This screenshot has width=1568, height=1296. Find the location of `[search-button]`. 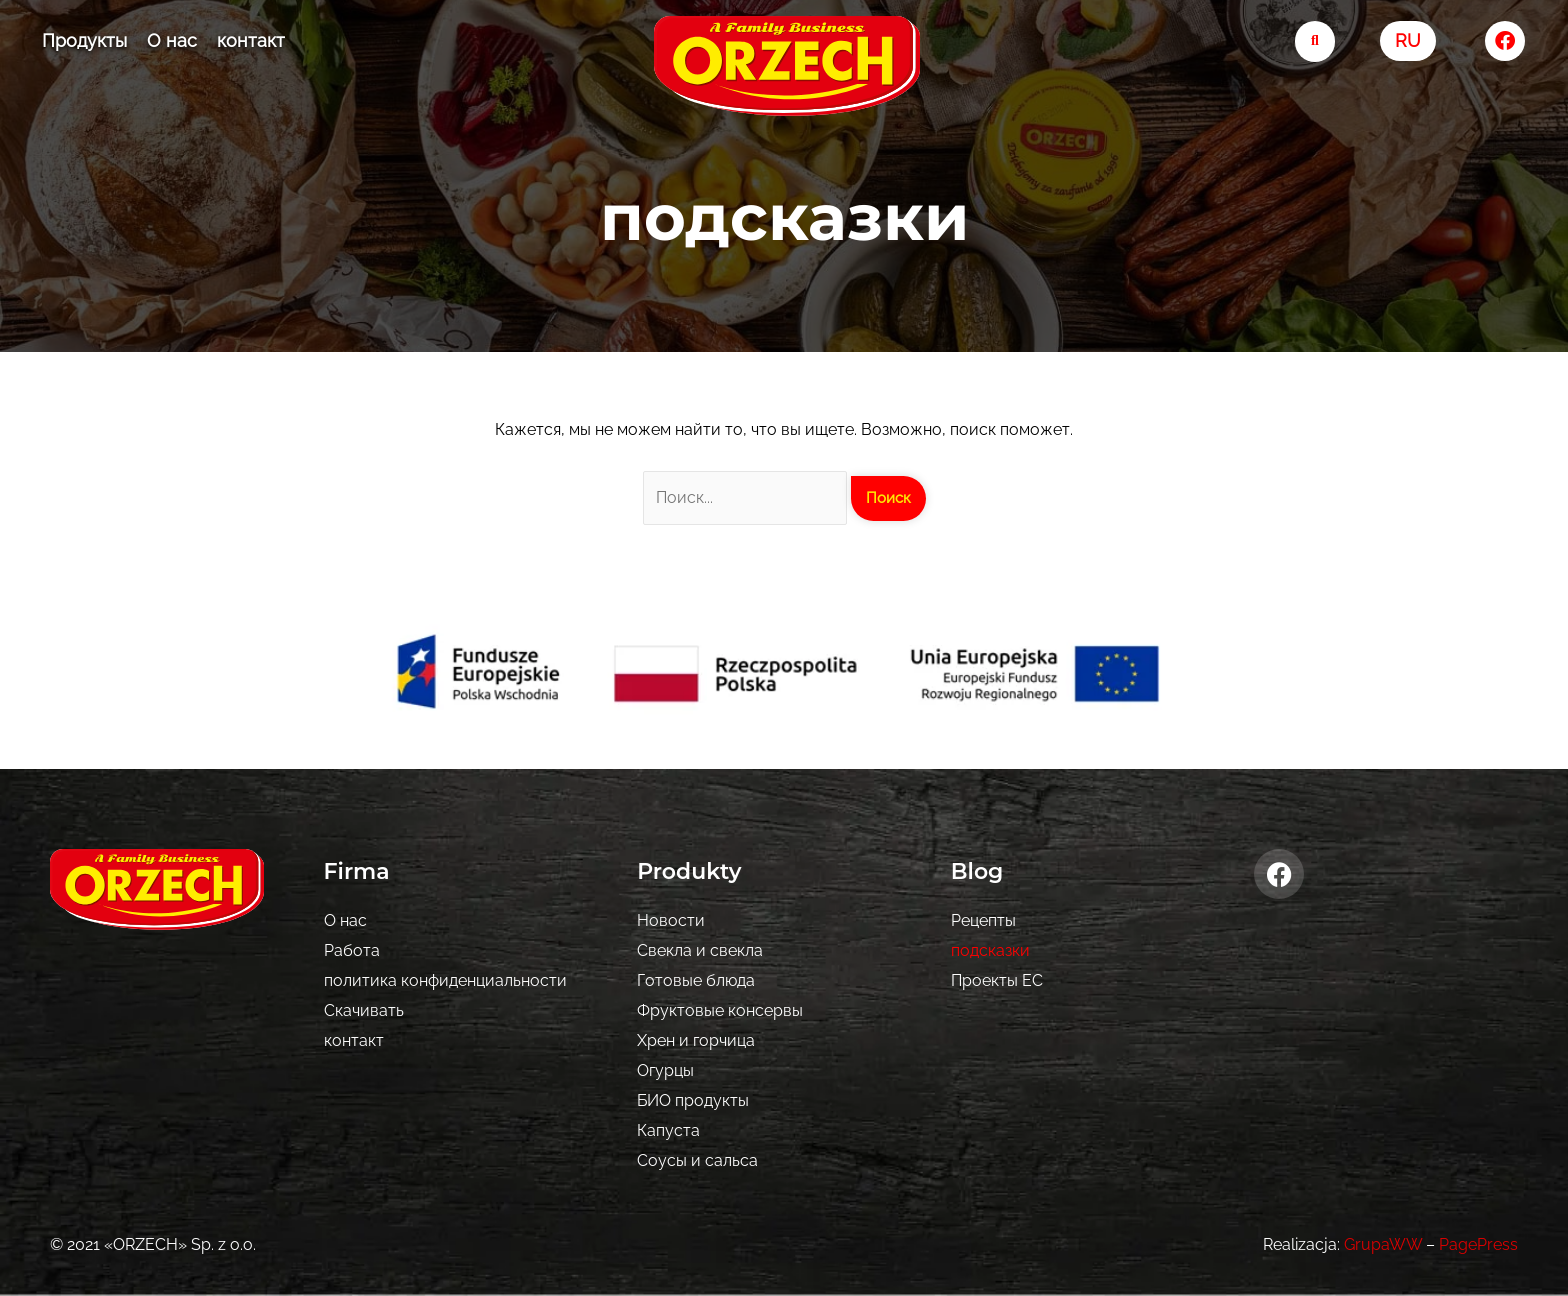

[search-button] is located at coordinates (1315, 41).